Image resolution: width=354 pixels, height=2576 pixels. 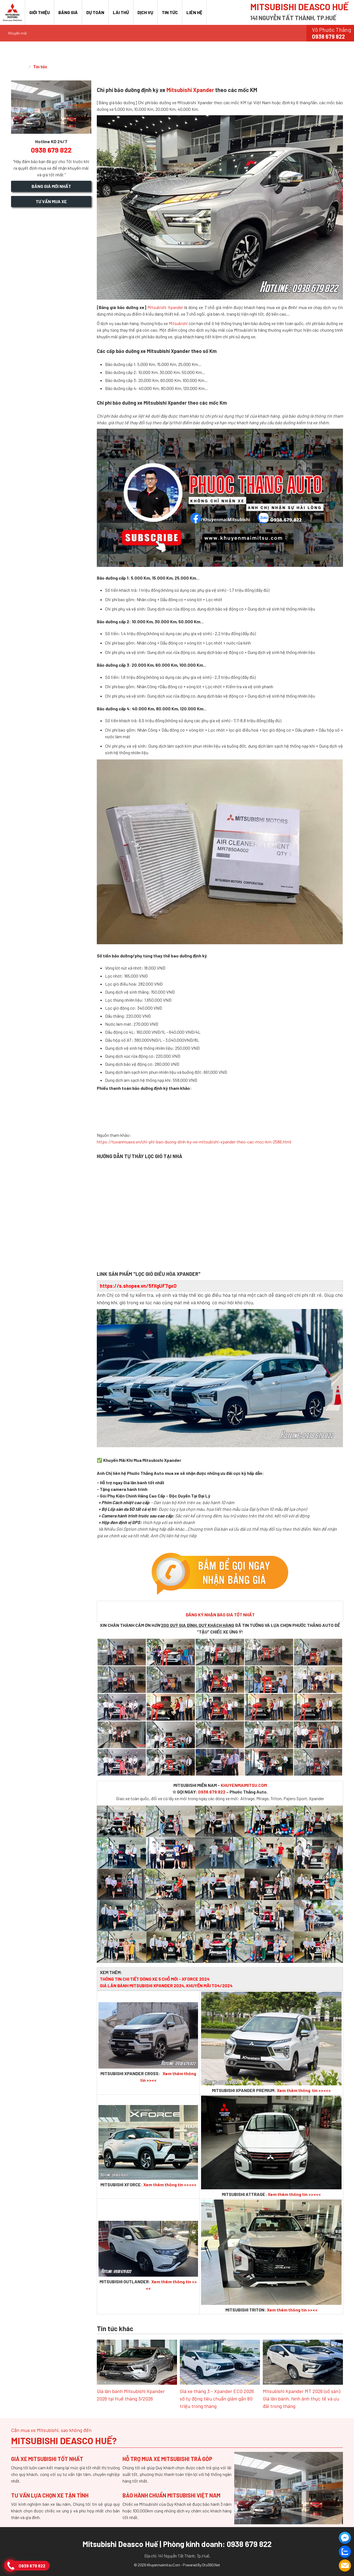 What do you see at coordinates (19, 67) in the screenshot?
I see `Trang chủ` at bounding box center [19, 67].